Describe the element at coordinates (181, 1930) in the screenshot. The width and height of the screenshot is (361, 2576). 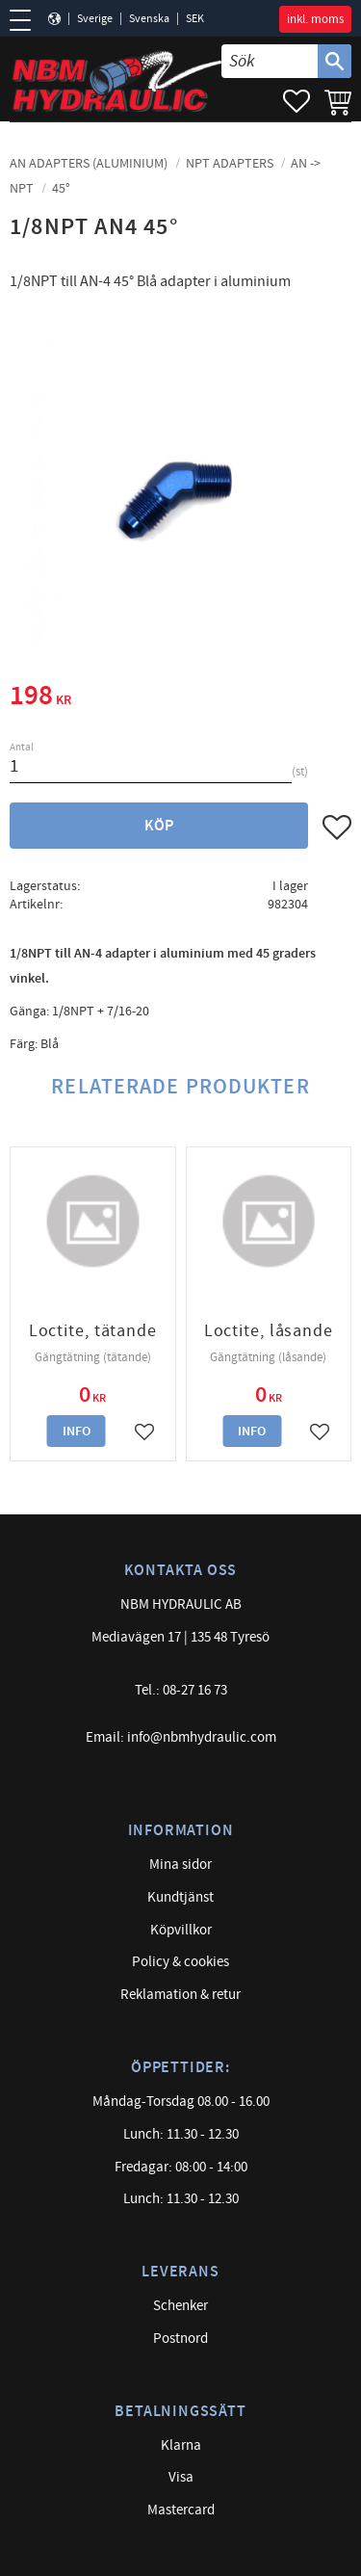
I see `Köpvillkor` at that location.